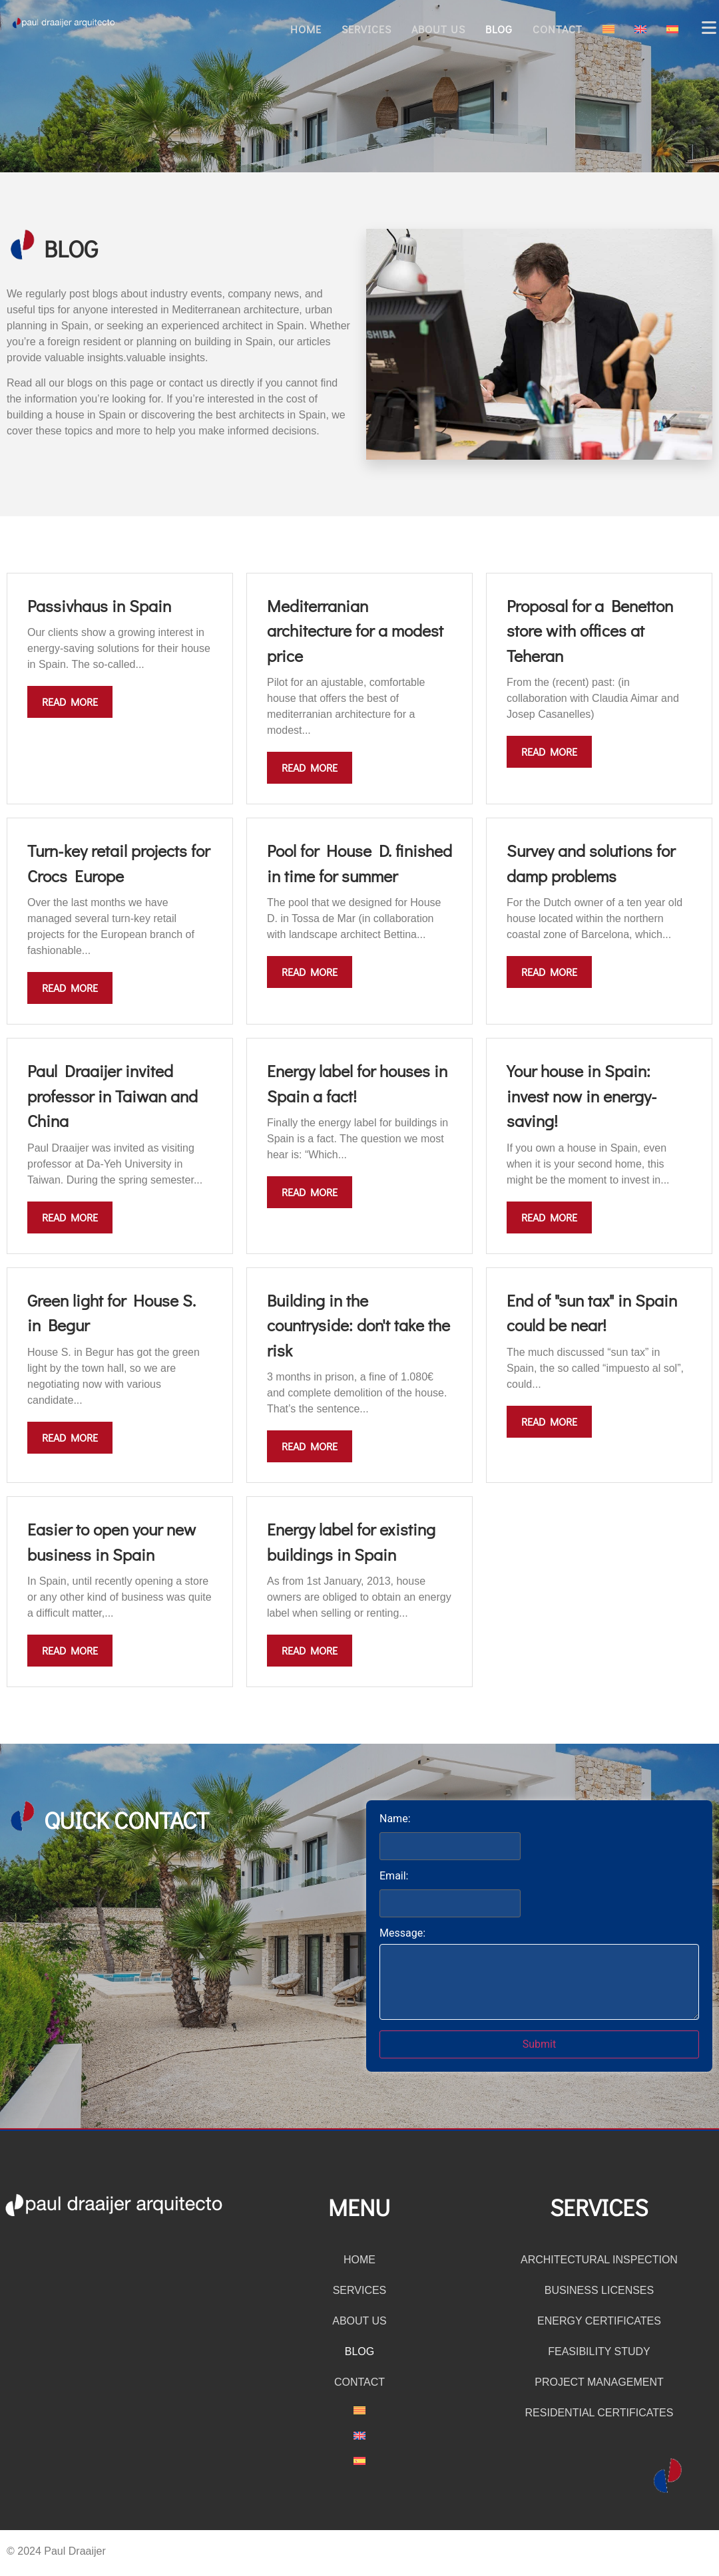 This screenshot has height=2576, width=719. I want to click on Email:, so click(393, 1876).